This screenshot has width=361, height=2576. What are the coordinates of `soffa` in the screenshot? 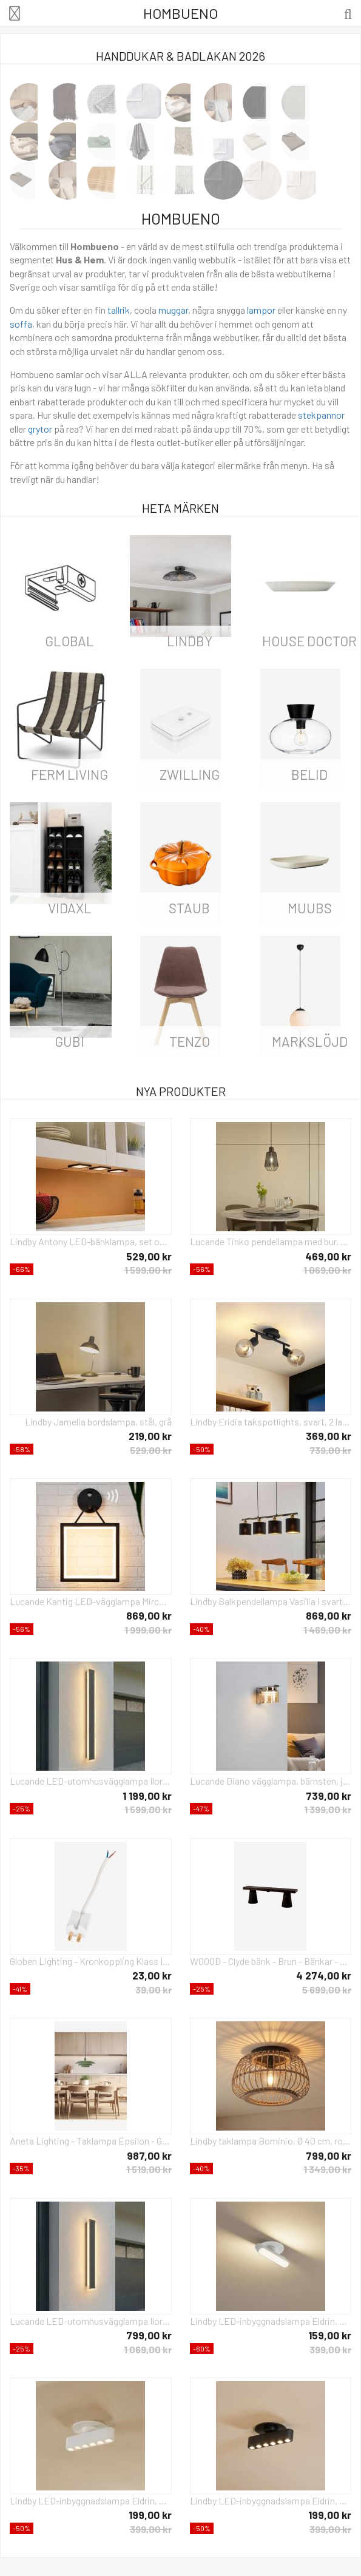 It's located at (21, 324).